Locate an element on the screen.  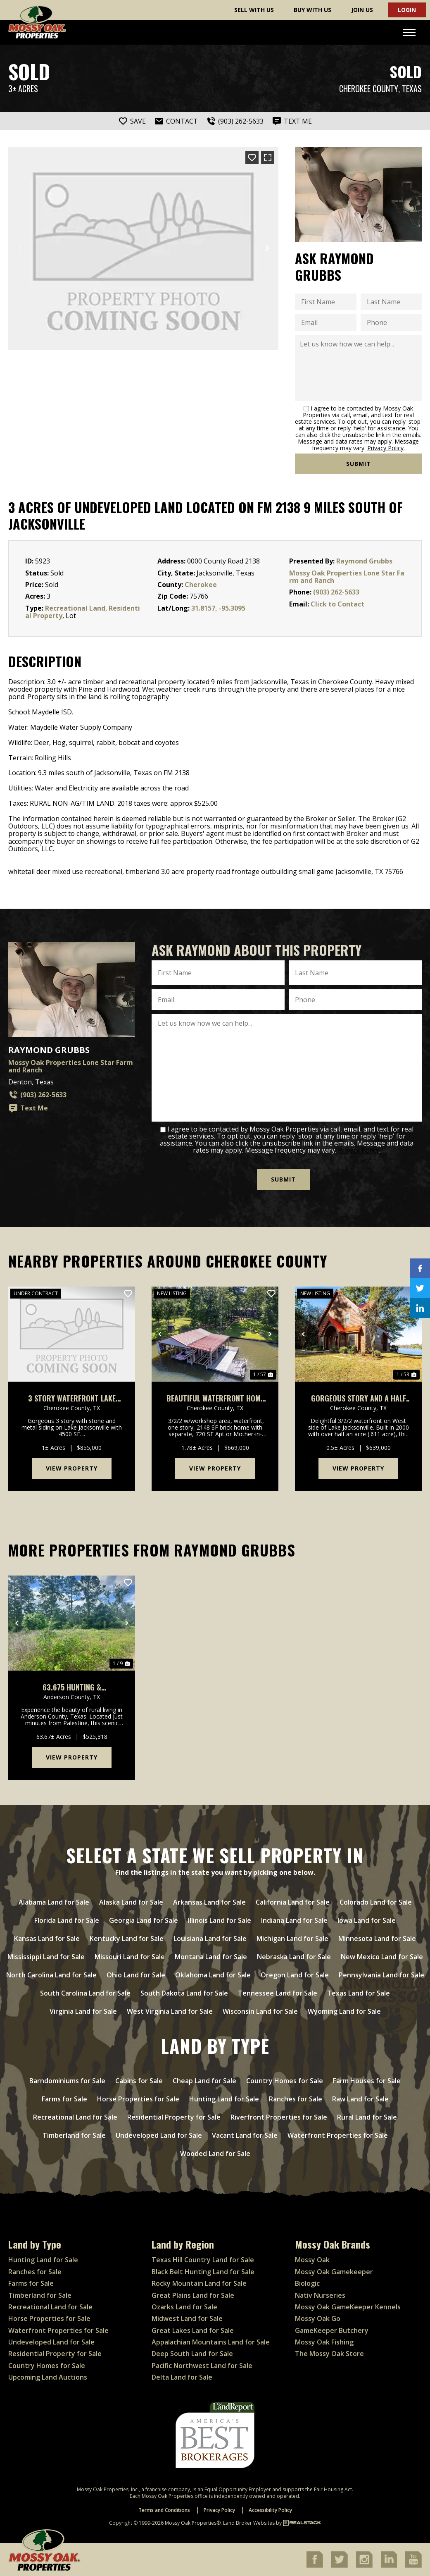
Mississippi Land for Sale is located at coordinates (46, 1956).